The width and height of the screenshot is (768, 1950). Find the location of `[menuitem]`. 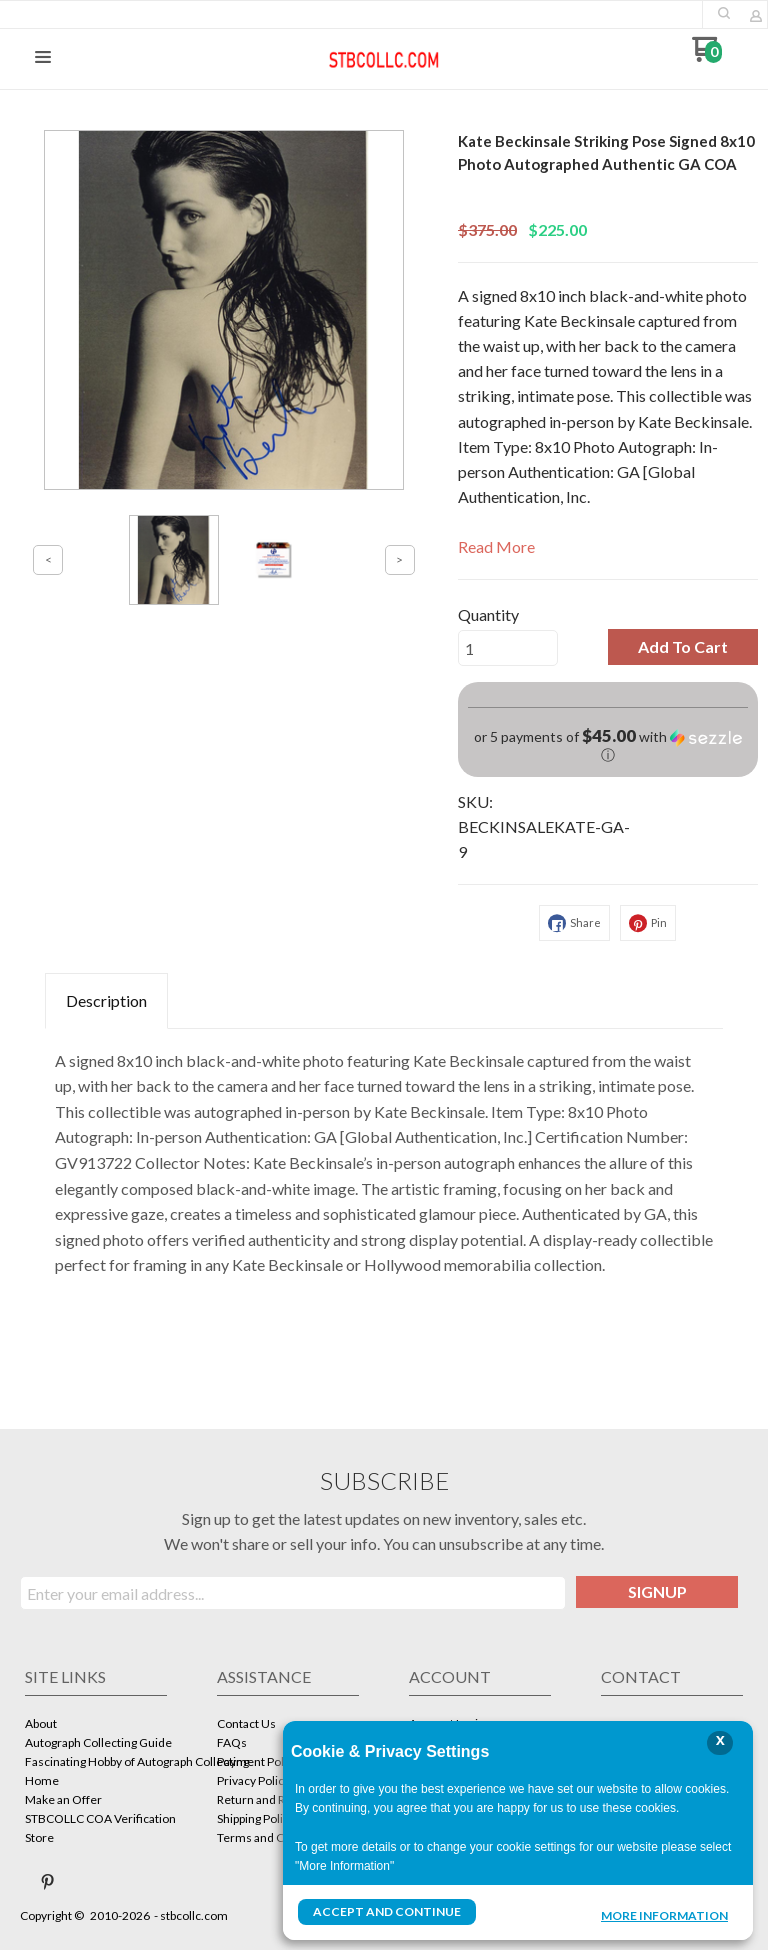

[menuitem] is located at coordinates (96, 1725).